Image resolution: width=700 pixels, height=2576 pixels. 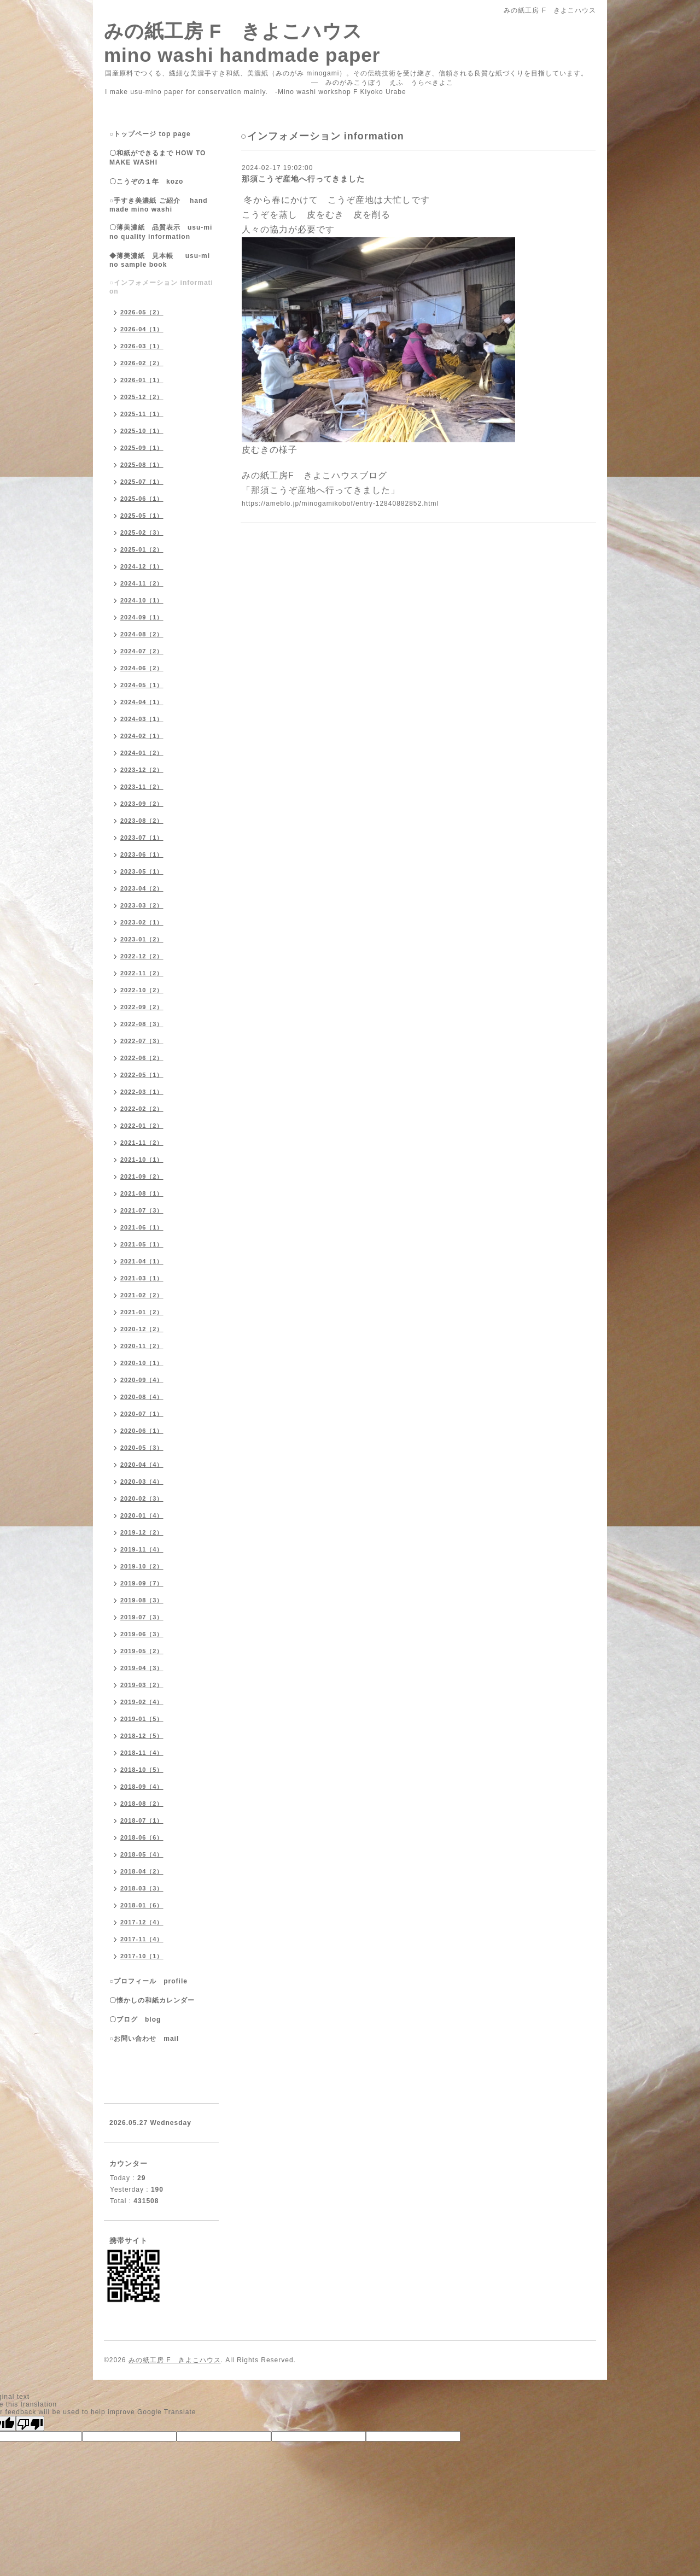 I want to click on 2025-10（1）, so click(x=142, y=431).